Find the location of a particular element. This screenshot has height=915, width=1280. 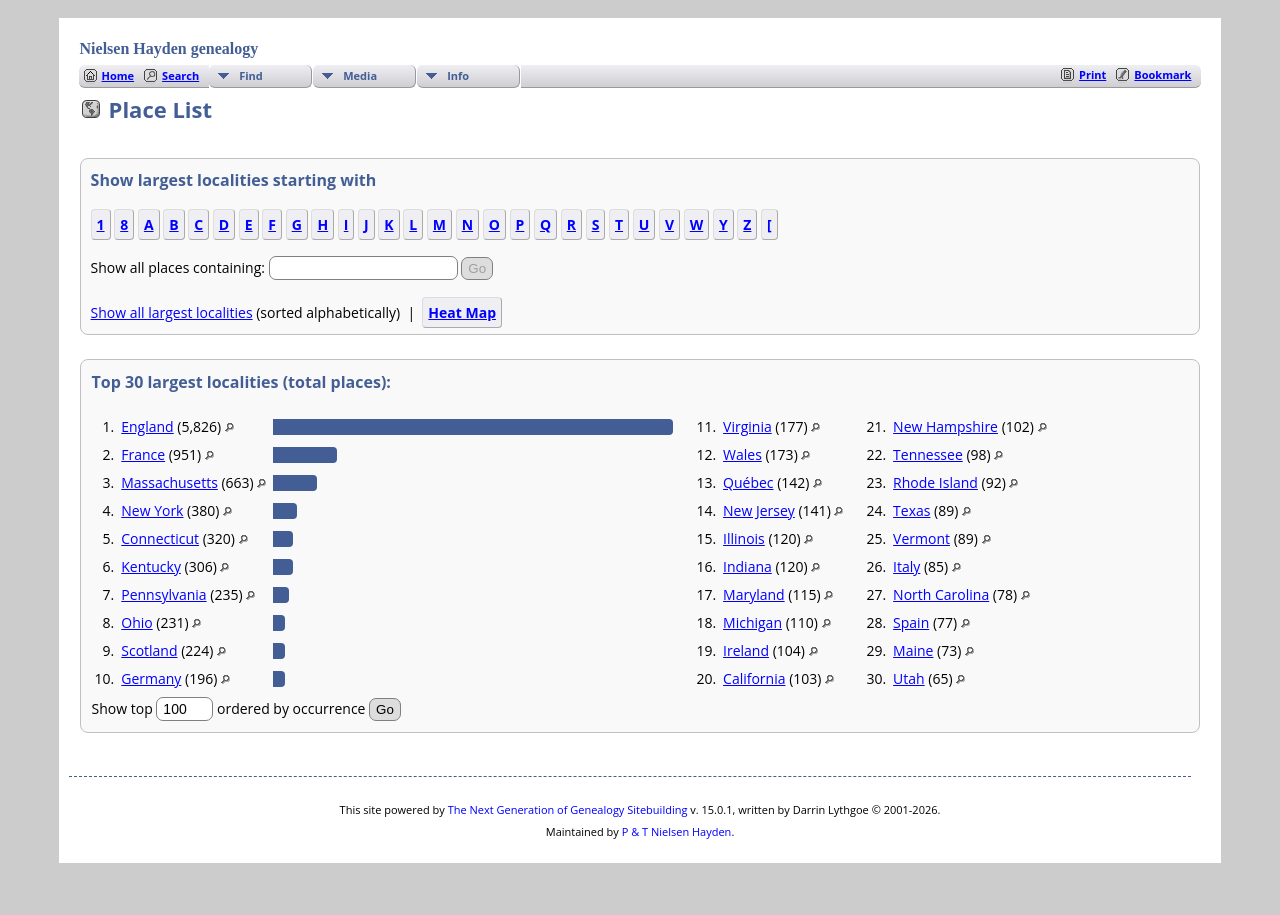

Print is located at coordinates (1092, 74).